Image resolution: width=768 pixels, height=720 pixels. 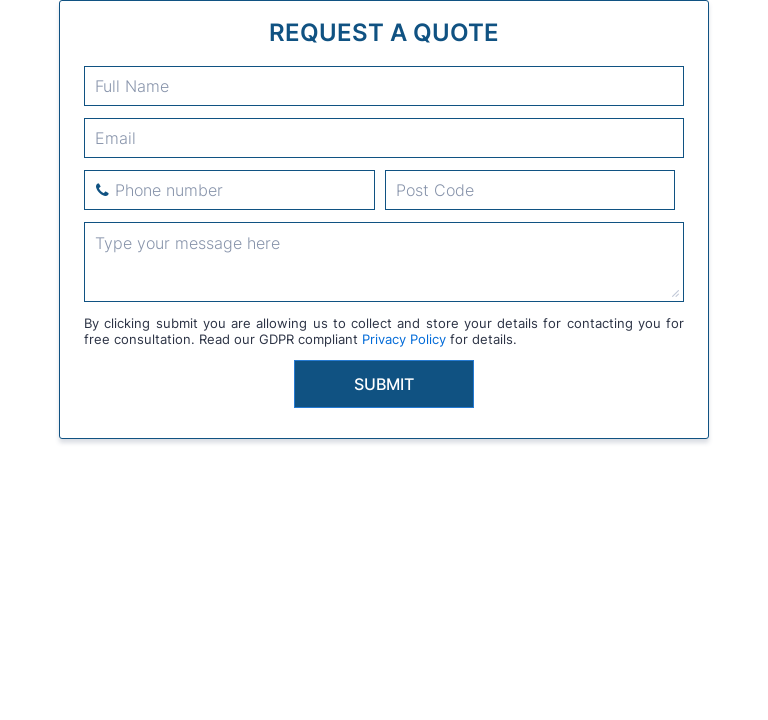 I want to click on Submit, so click(x=384, y=384).